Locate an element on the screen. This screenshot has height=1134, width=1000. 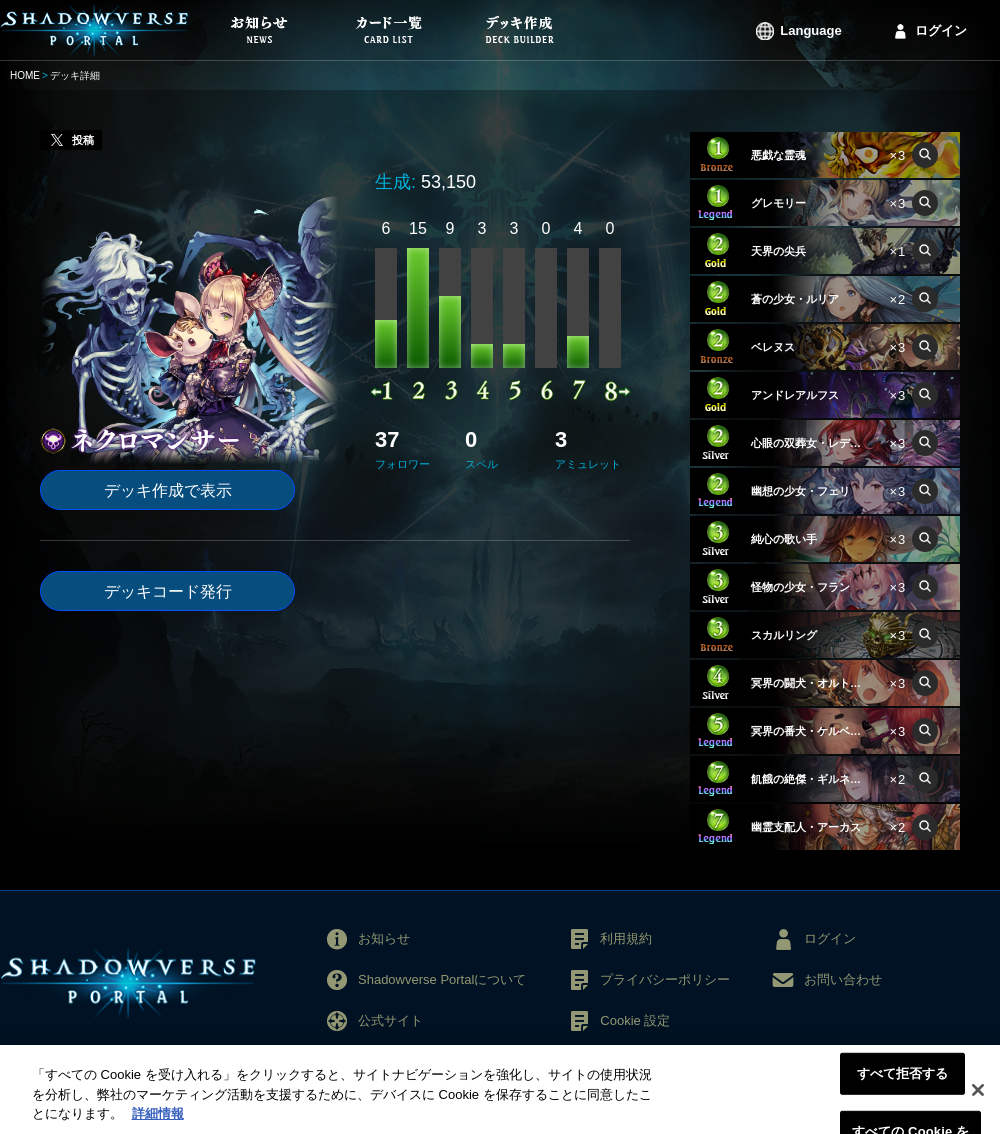
デッキコード発行 is located at coordinates (168, 591).